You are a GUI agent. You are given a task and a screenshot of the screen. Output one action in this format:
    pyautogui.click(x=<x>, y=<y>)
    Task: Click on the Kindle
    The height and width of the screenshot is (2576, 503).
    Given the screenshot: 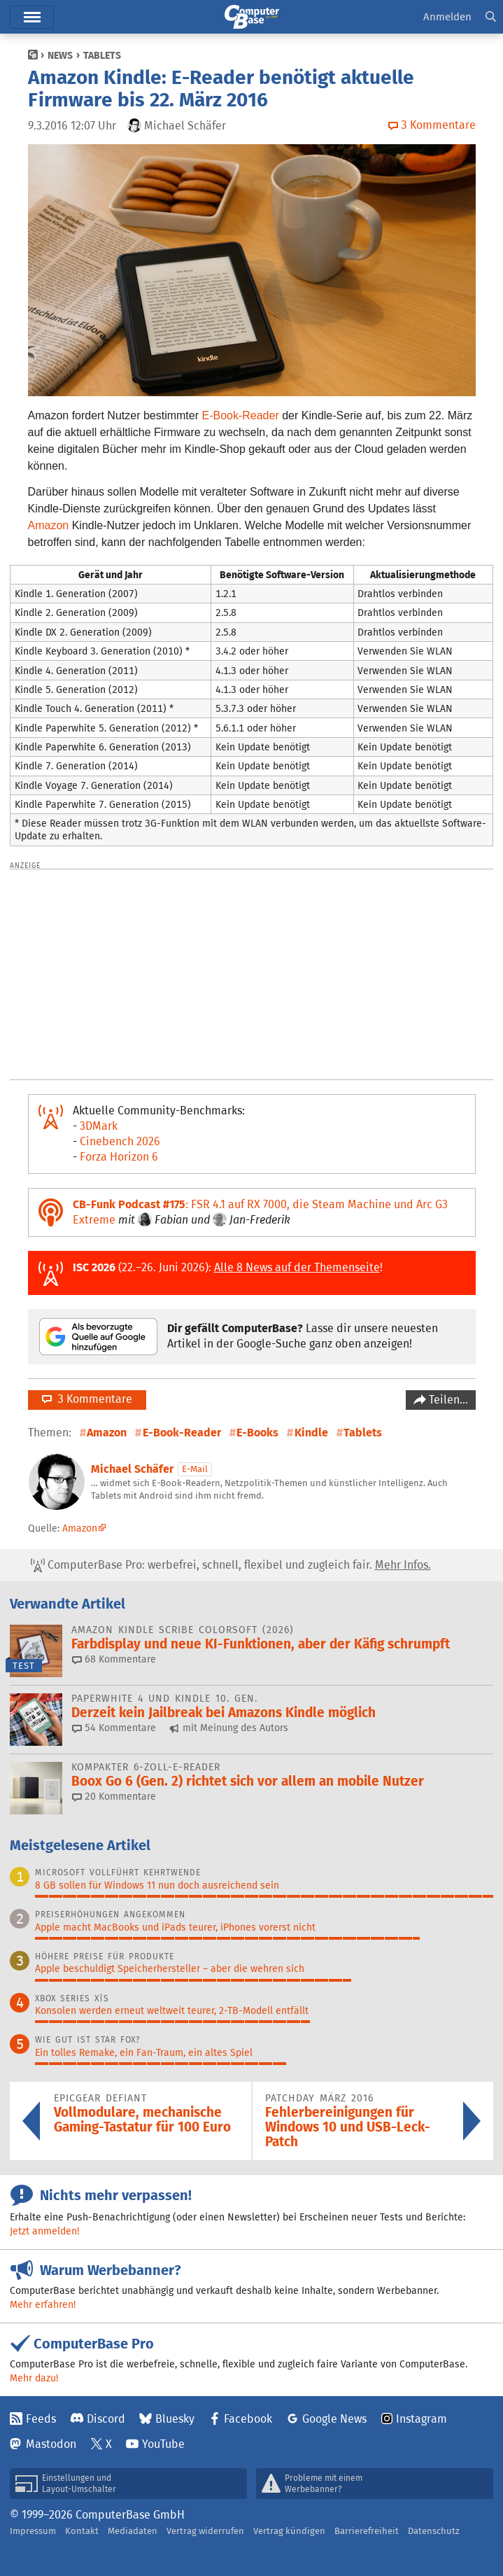 What is the action you would take?
    pyautogui.click(x=311, y=1432)
    